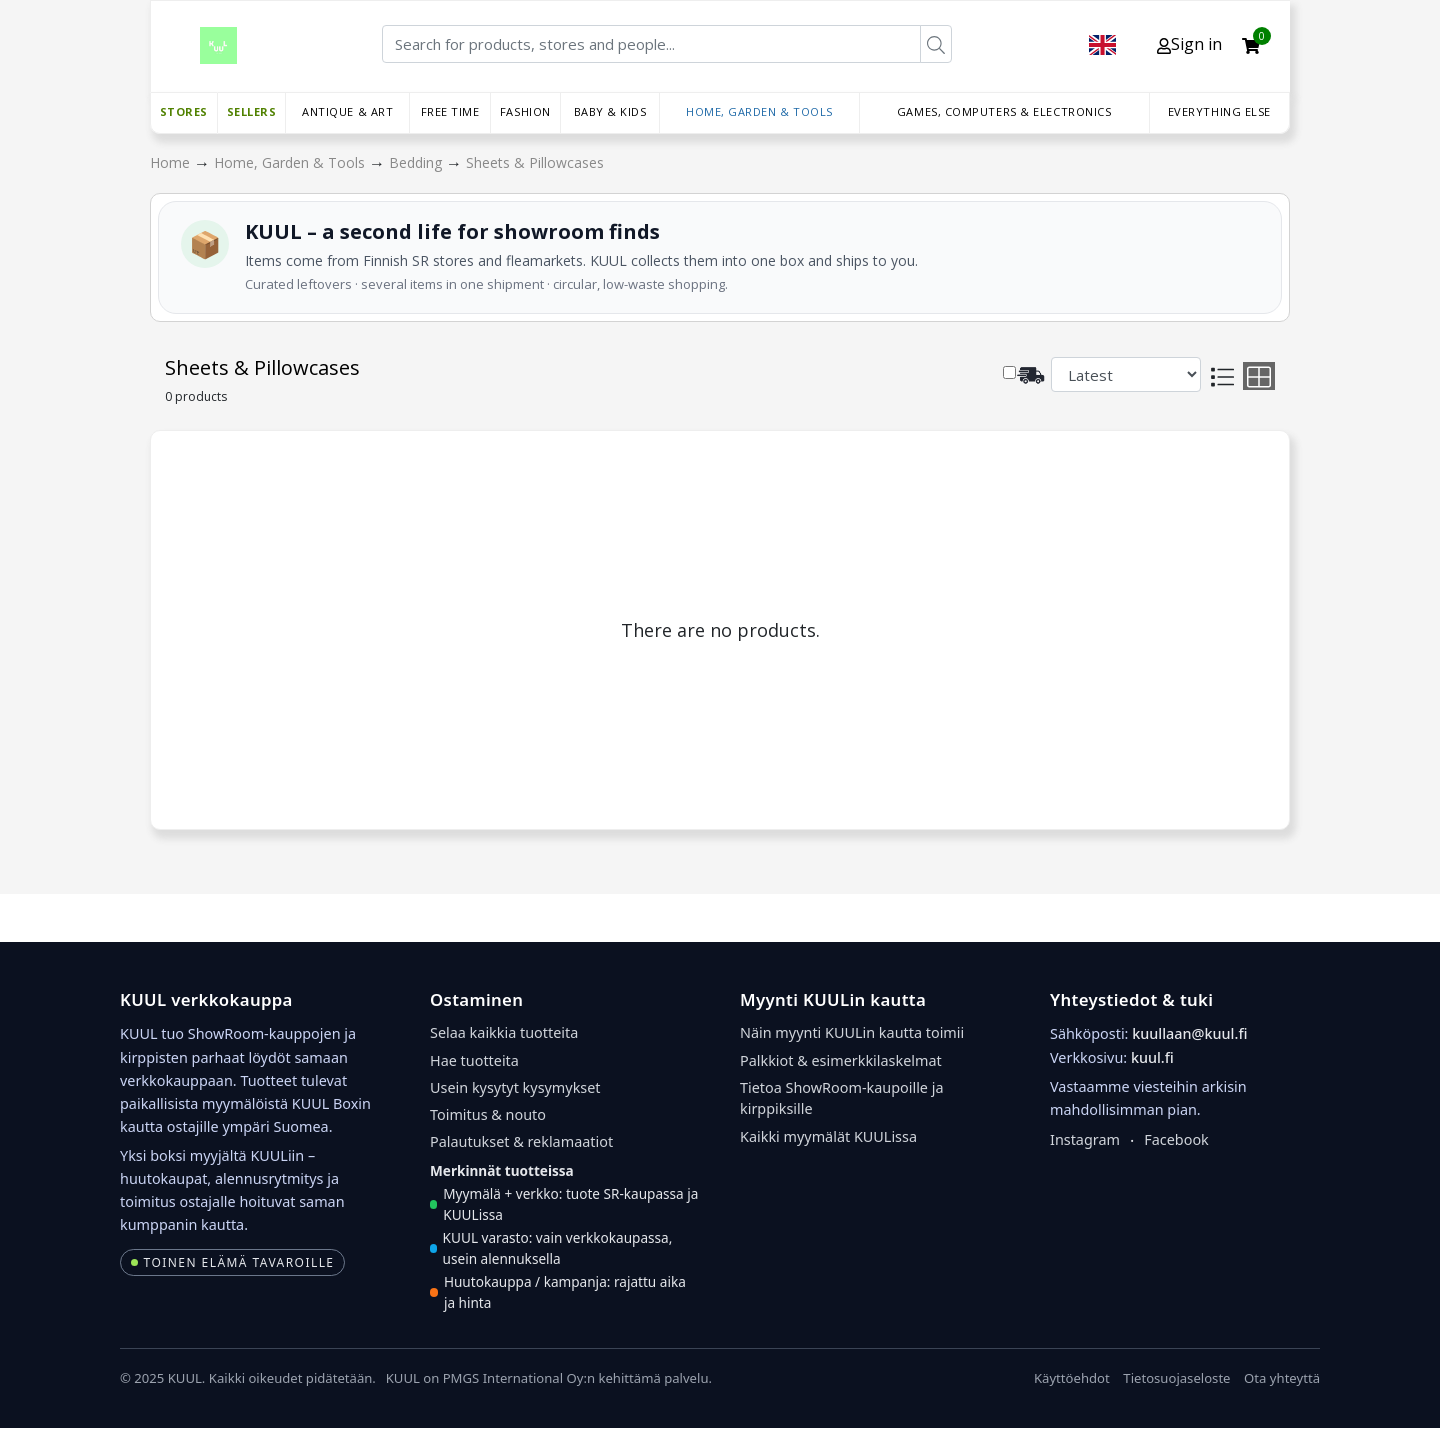  I want to click on kuul.fi, so click(1152, 1057).